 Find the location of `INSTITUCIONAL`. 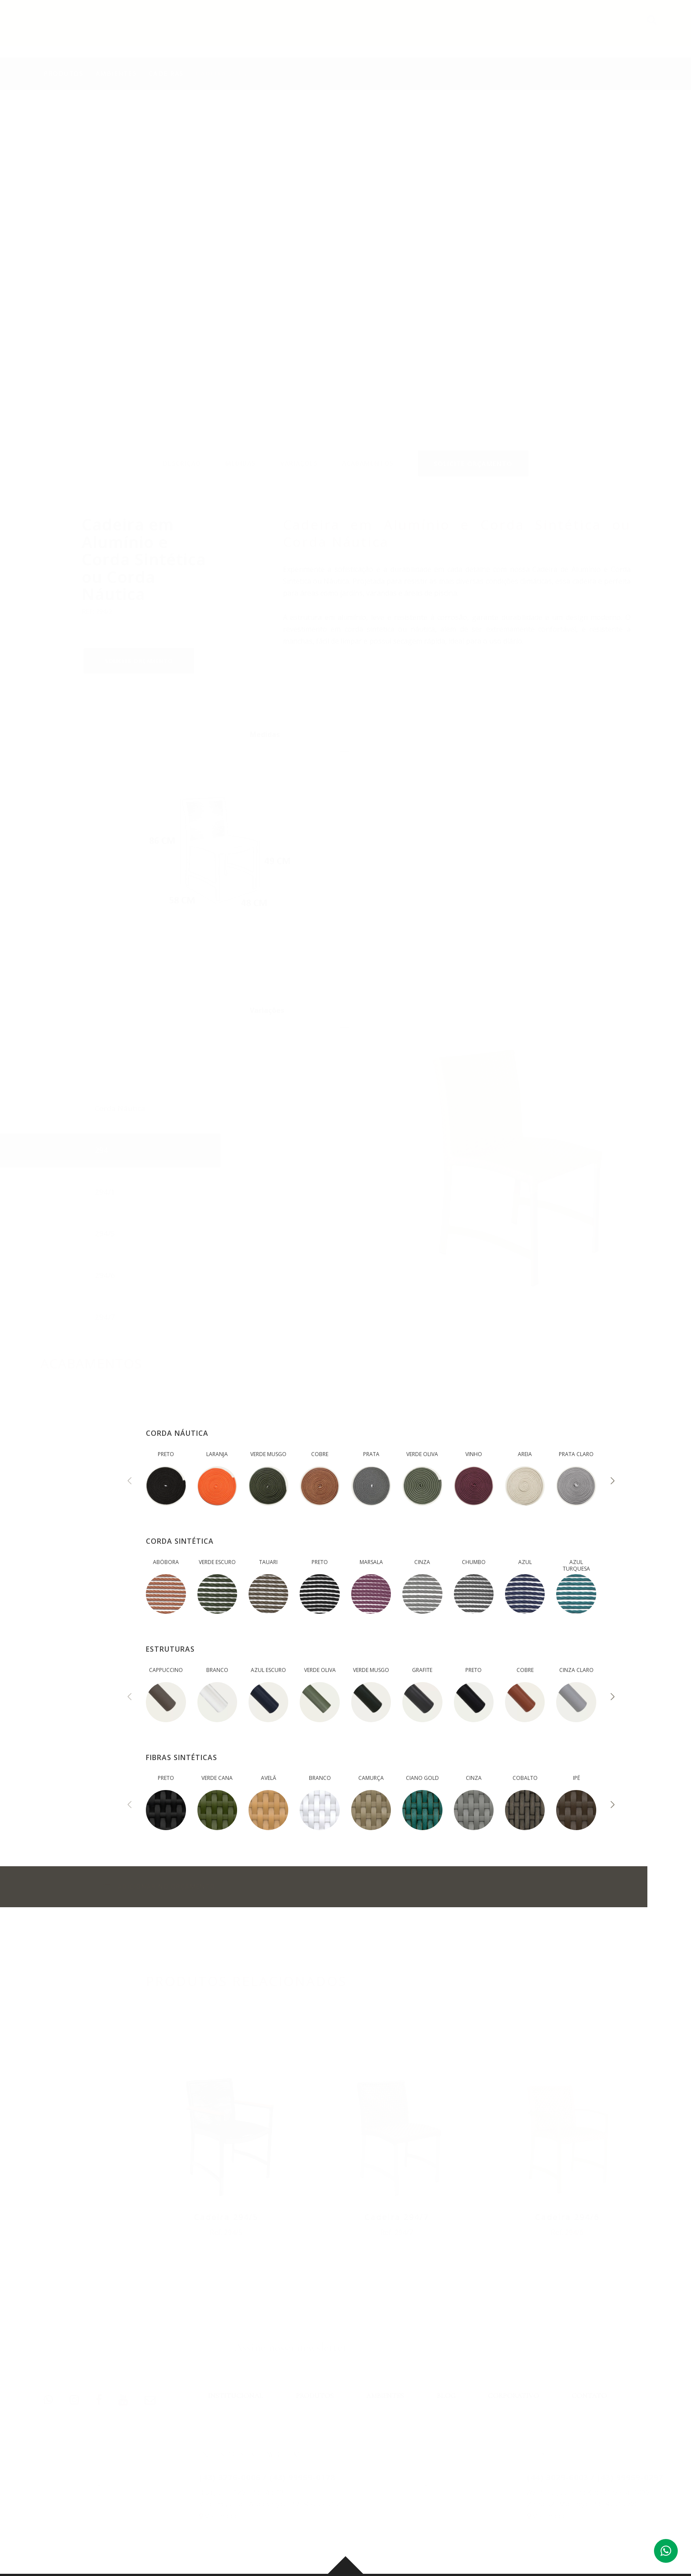

INSTITUCIONAL is located at coordinates (305, 26).